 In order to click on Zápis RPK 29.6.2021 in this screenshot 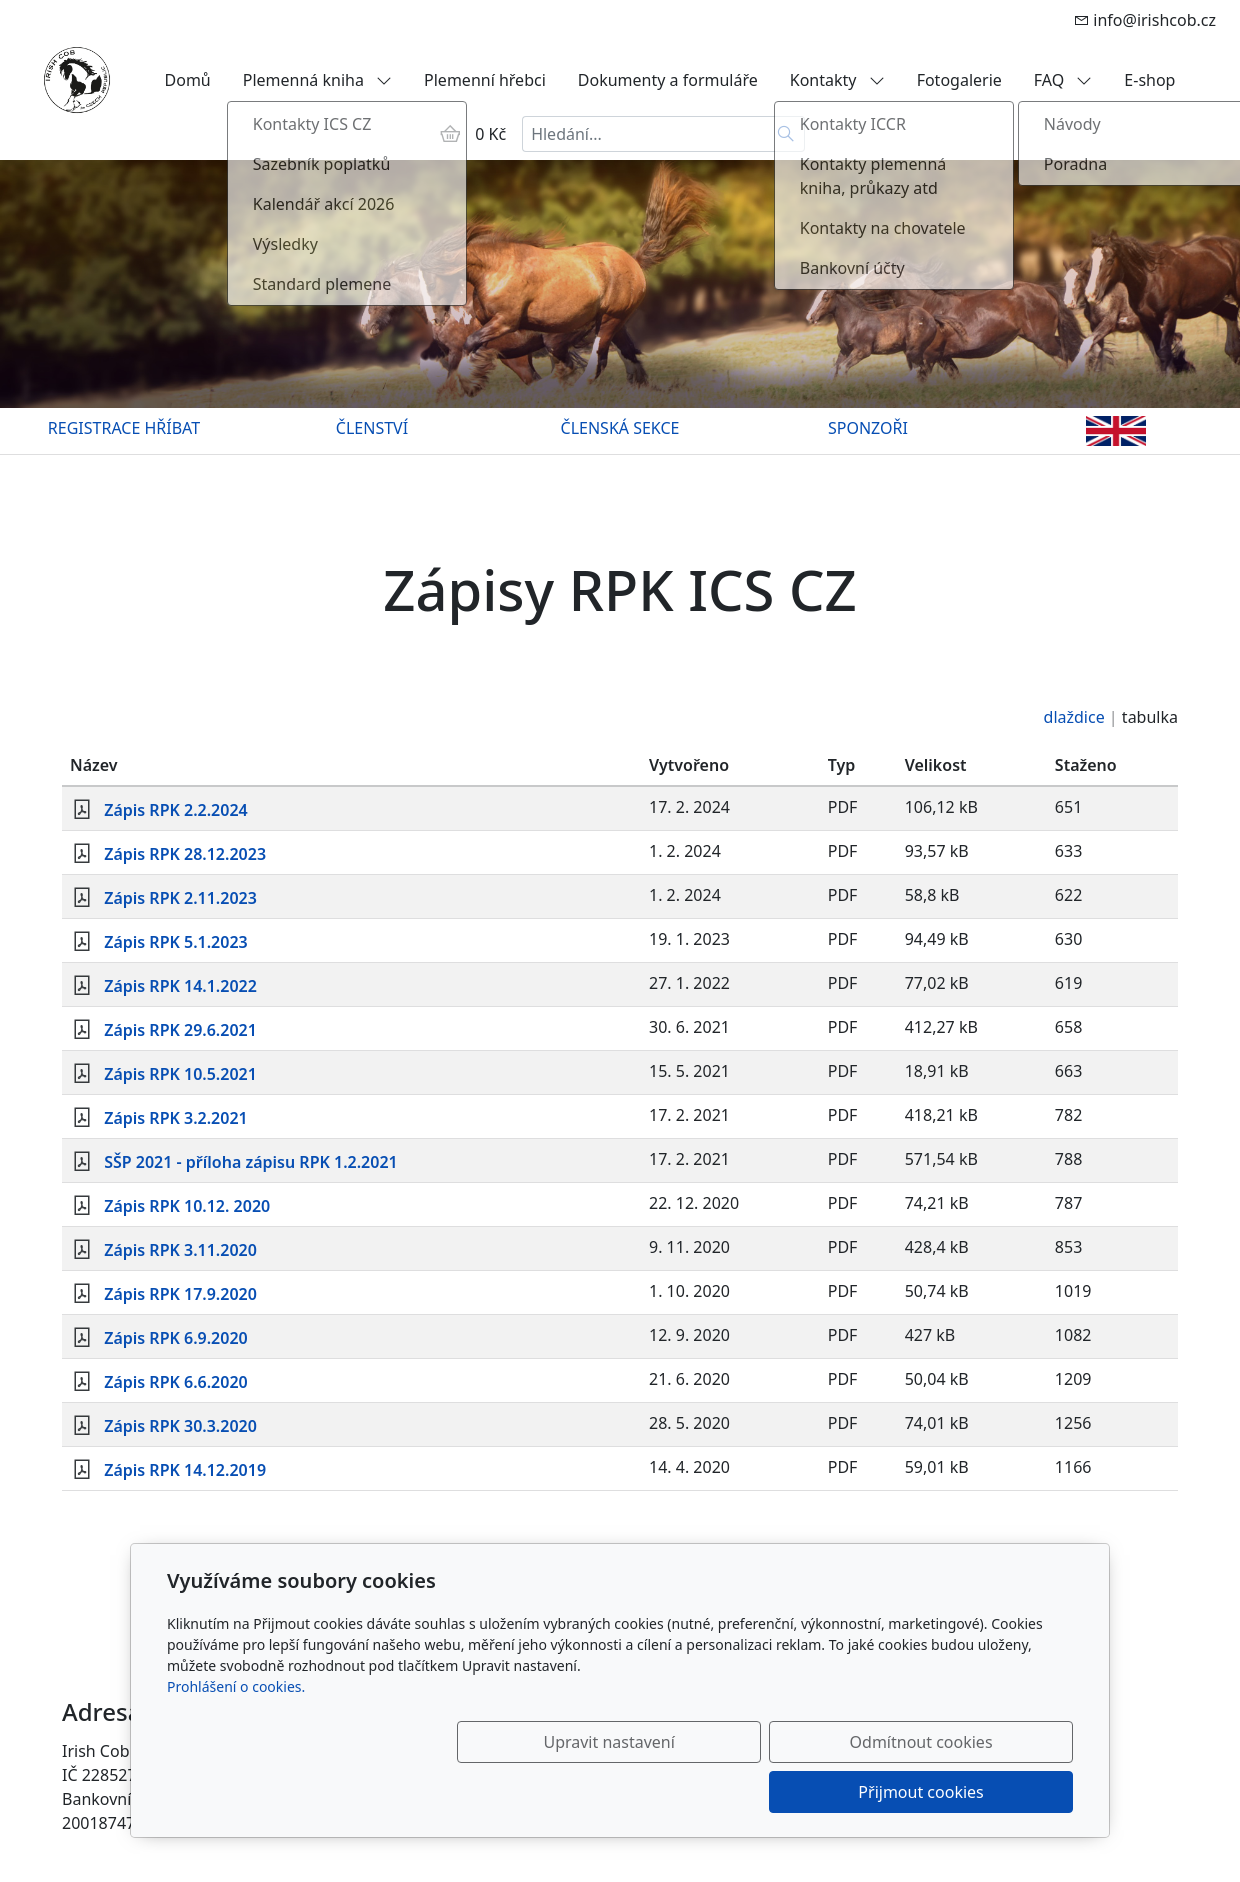, I will do `click(180, 1030)`.